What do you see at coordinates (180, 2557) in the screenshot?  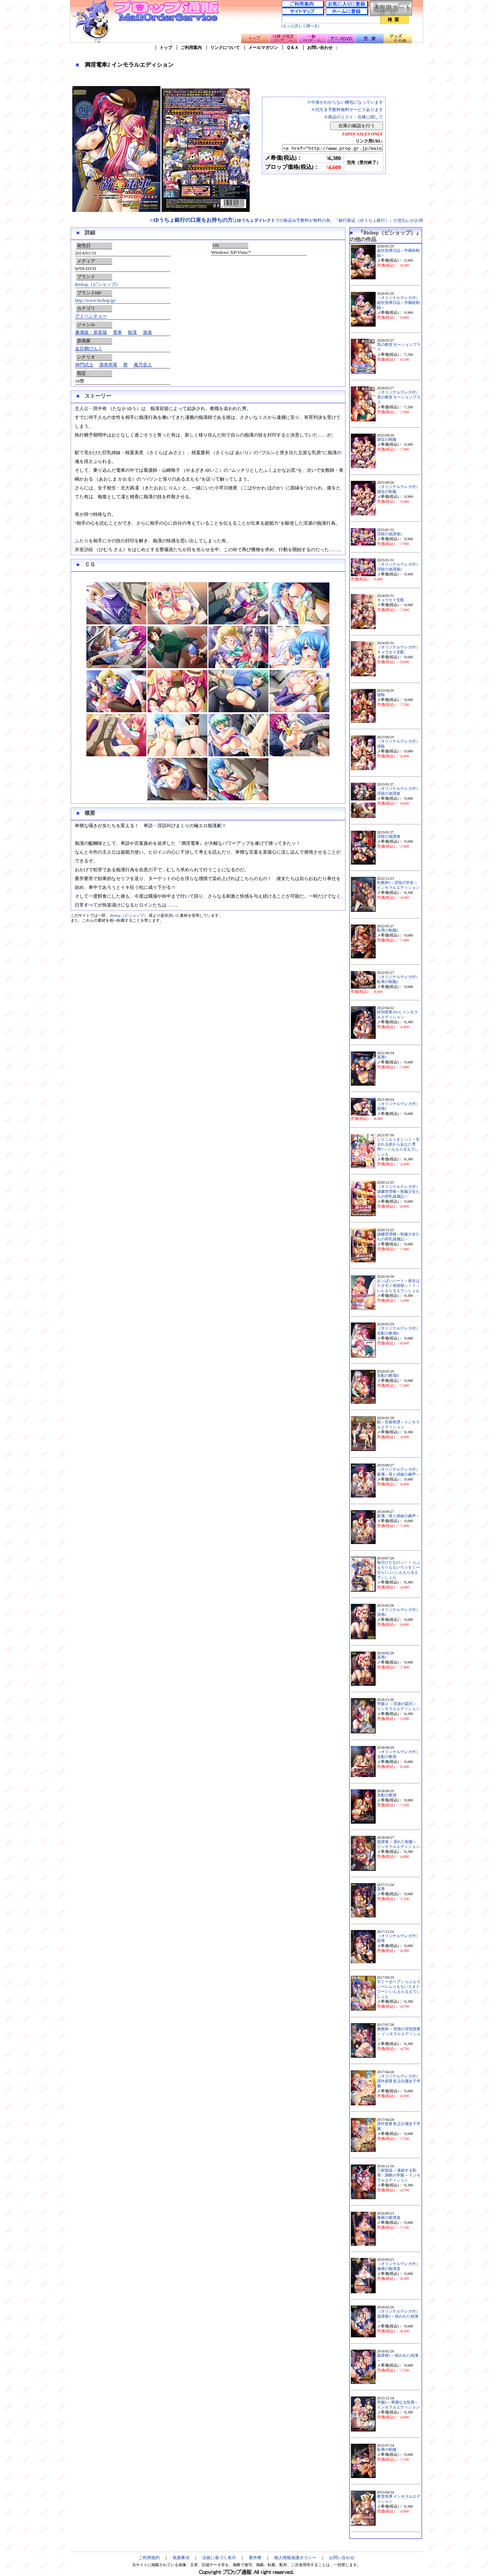 I see `免責事項` at bounding box center [180, 2557].